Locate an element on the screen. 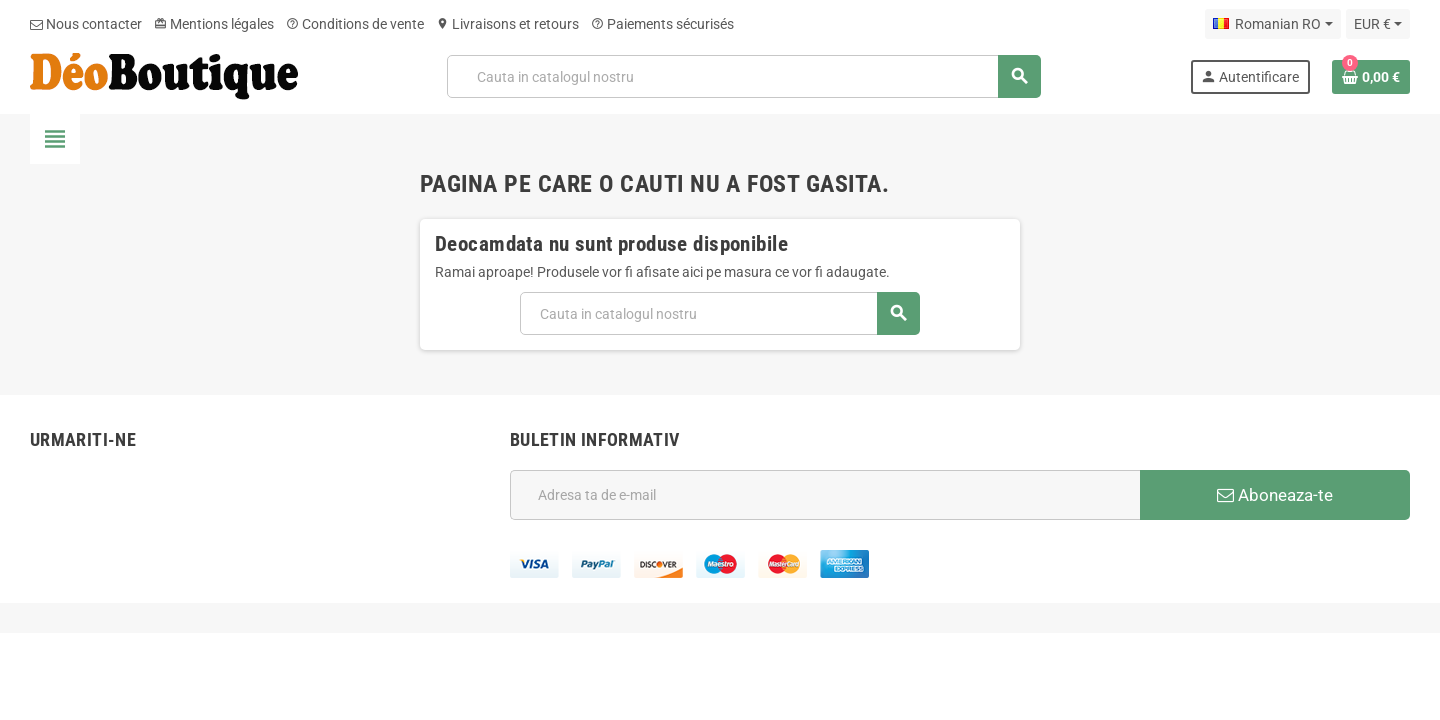 The height and width of the screenshot is (720, 1440). Paiements sécurisés is located at coordinates (662, 24).